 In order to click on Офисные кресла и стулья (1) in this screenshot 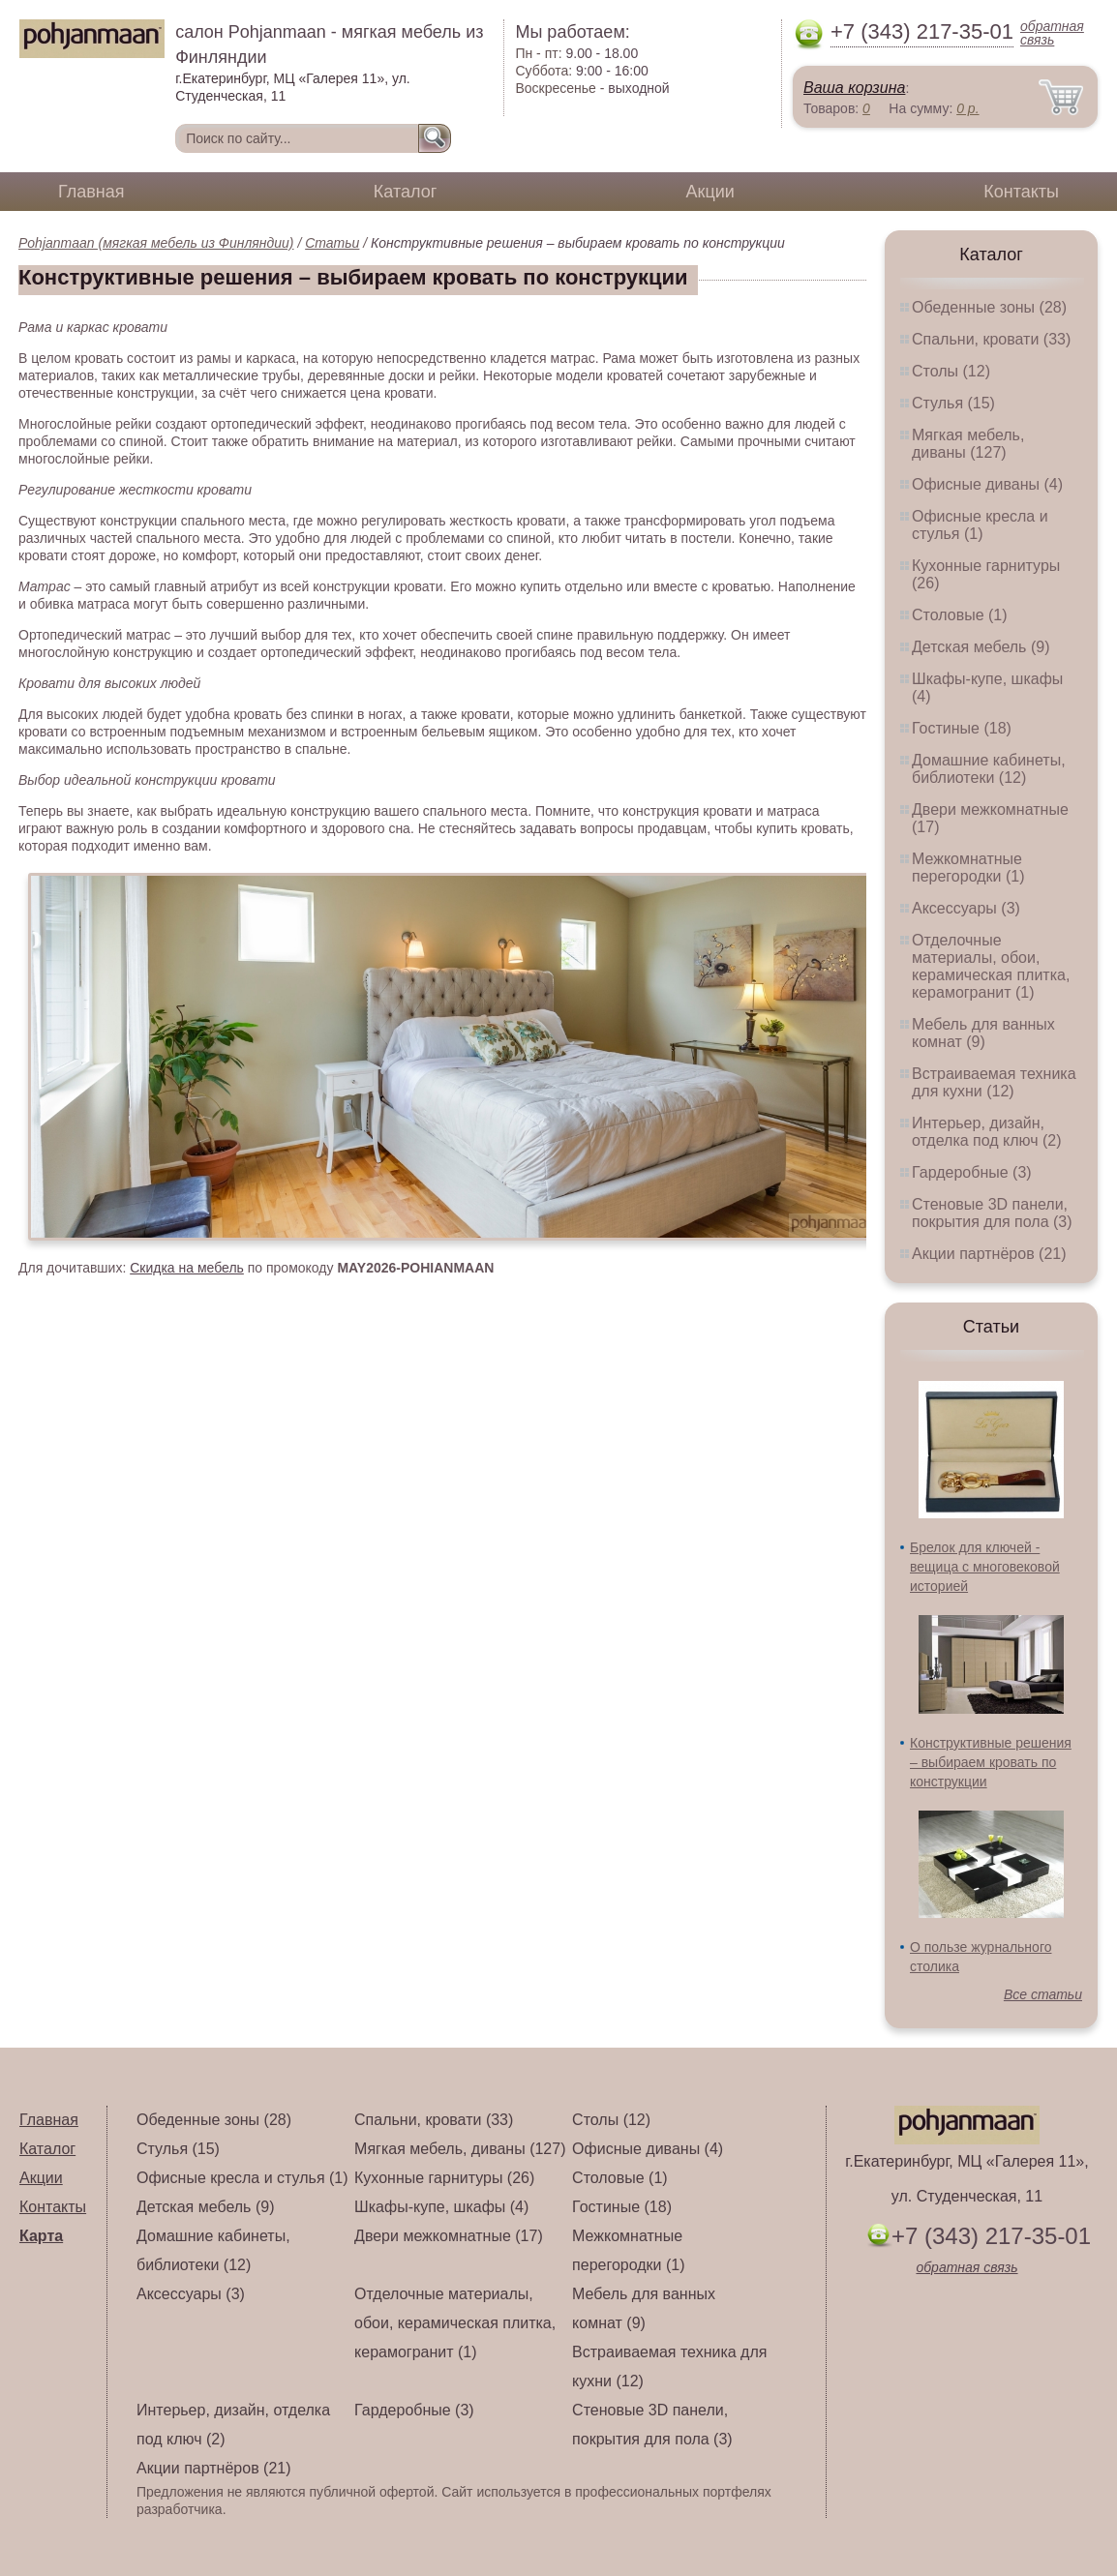, I will do `click(980, 525)`.